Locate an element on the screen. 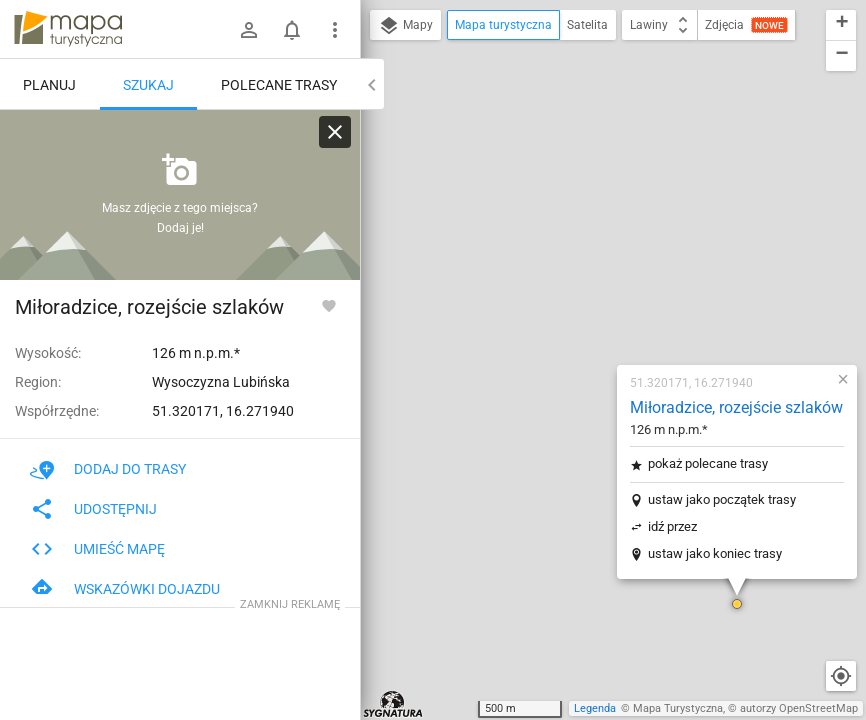 This screenshot has width=866, height=720. Miłoradzice, rozejście szlaków is located at coordinates (612, 163).